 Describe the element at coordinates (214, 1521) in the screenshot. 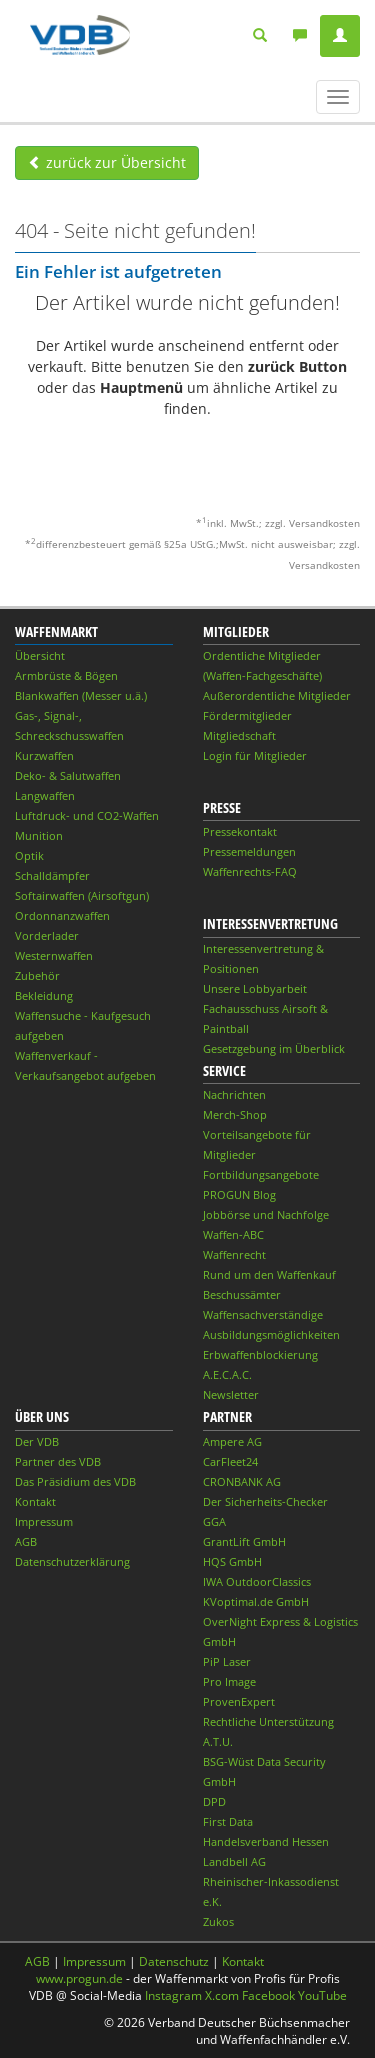

I see `GGA` at that location.